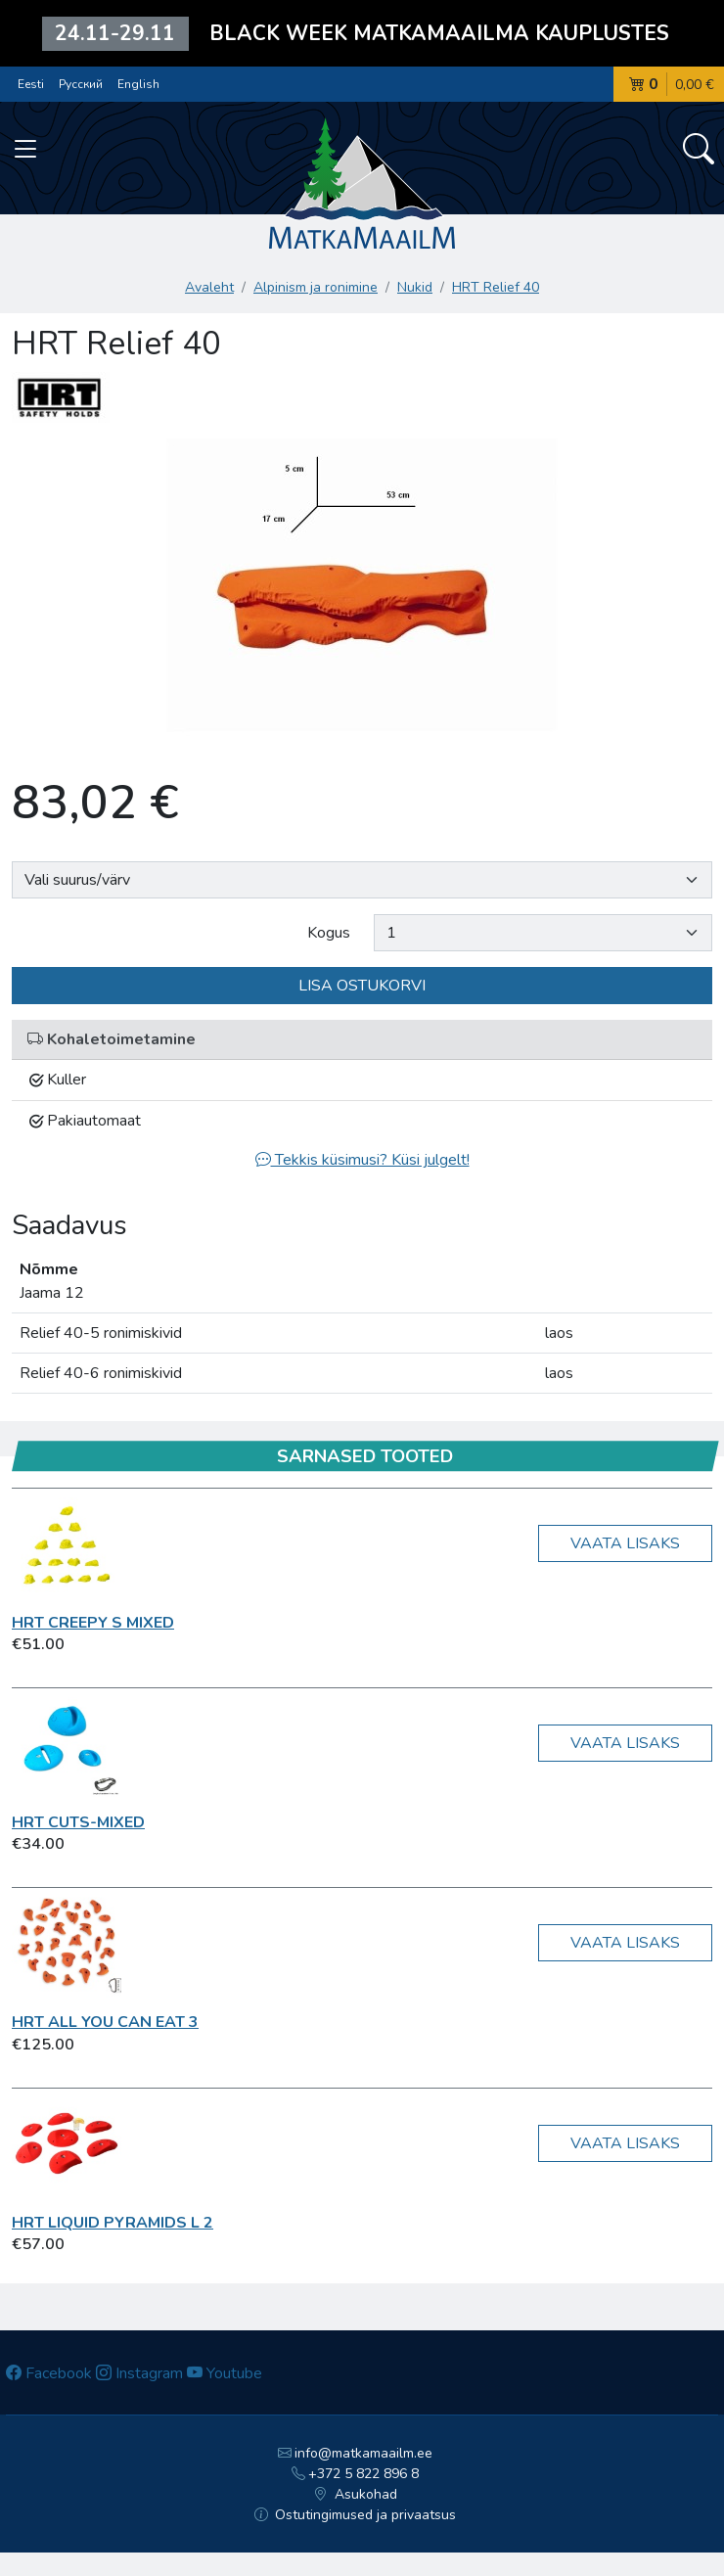 This screenshot has width=724, height=2576. Describe the element at coordinates (315, 287) in the screenshot. I see `Alpinism ja ronimine` at that location.